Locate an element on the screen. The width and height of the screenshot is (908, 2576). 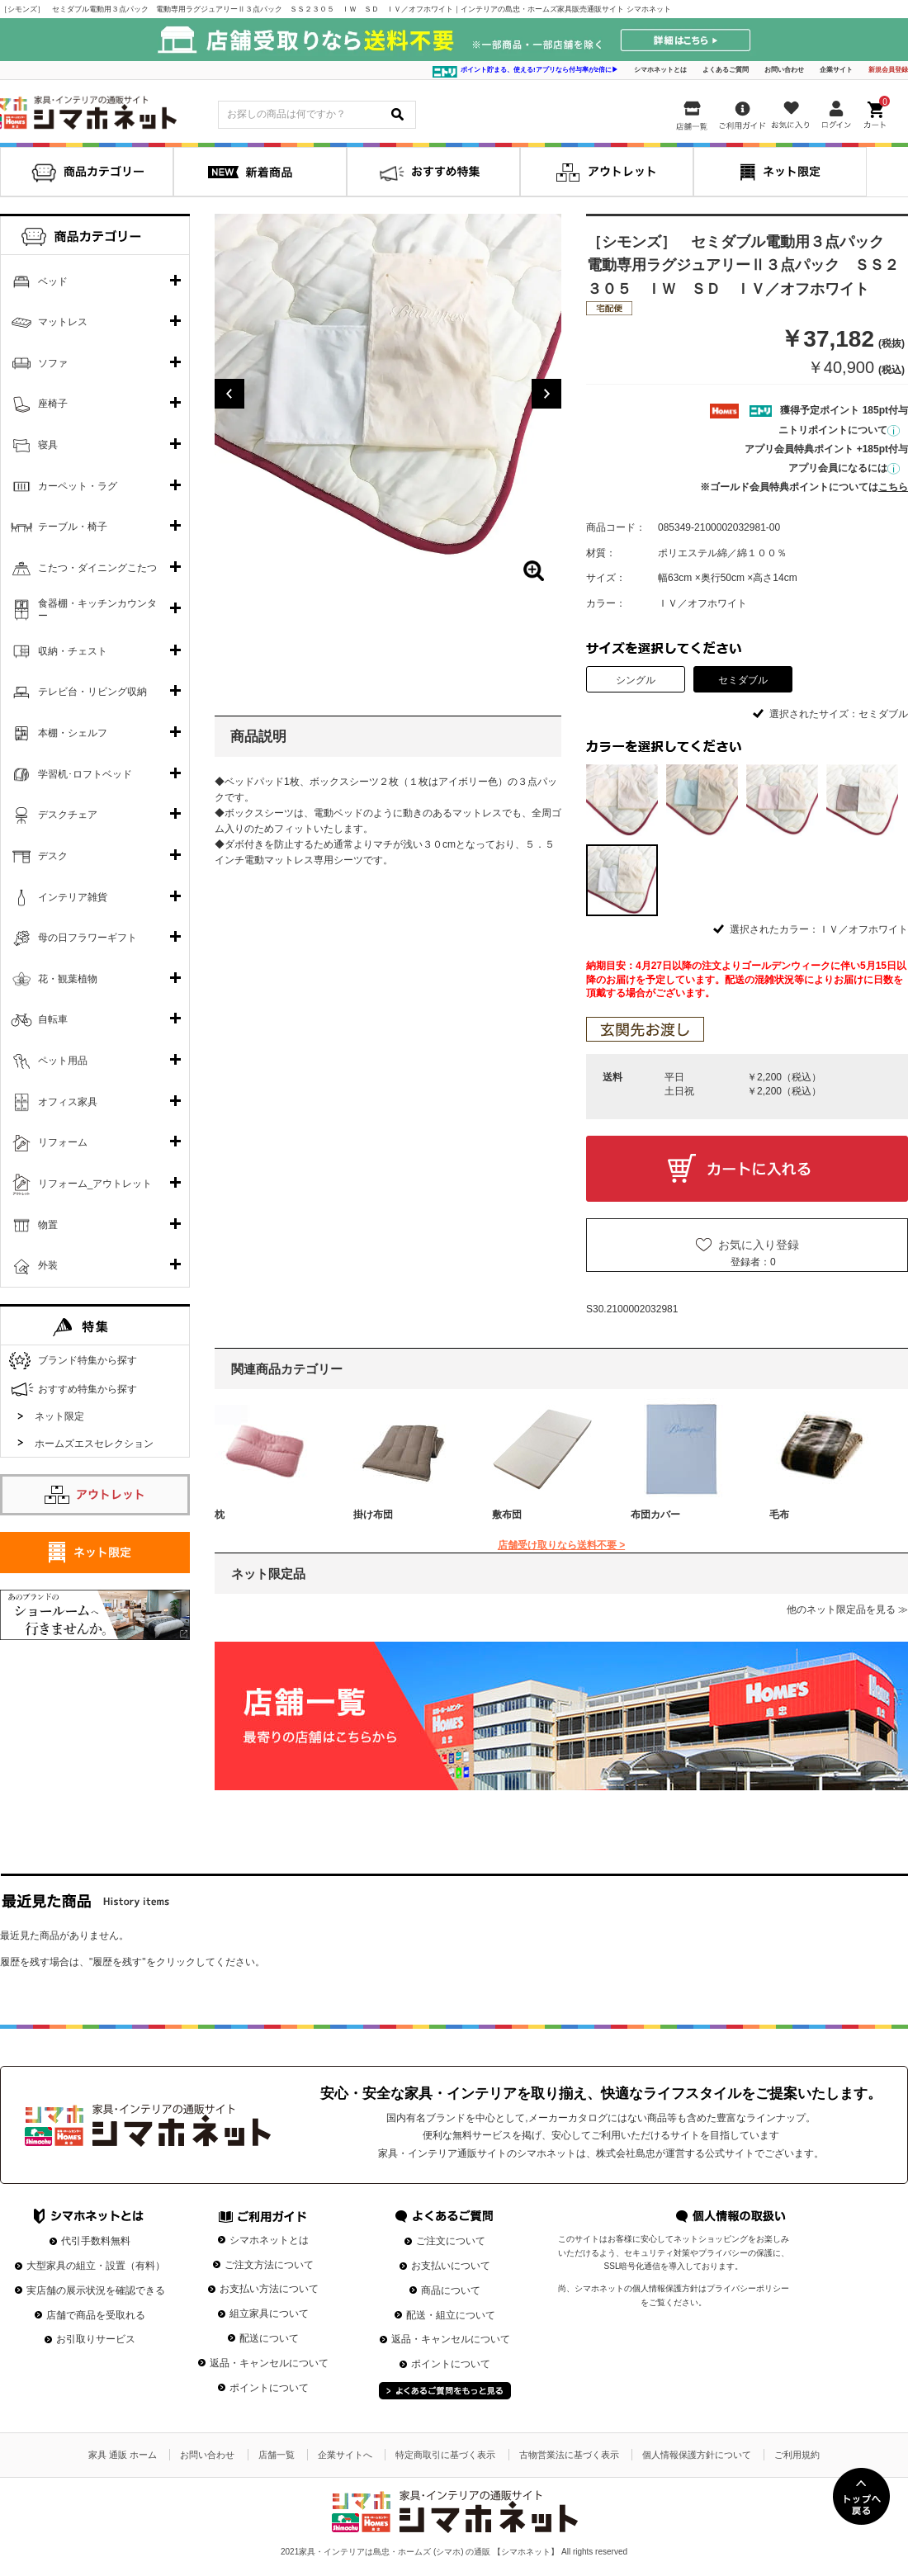
ベッド is located at coordinates (53, 281).